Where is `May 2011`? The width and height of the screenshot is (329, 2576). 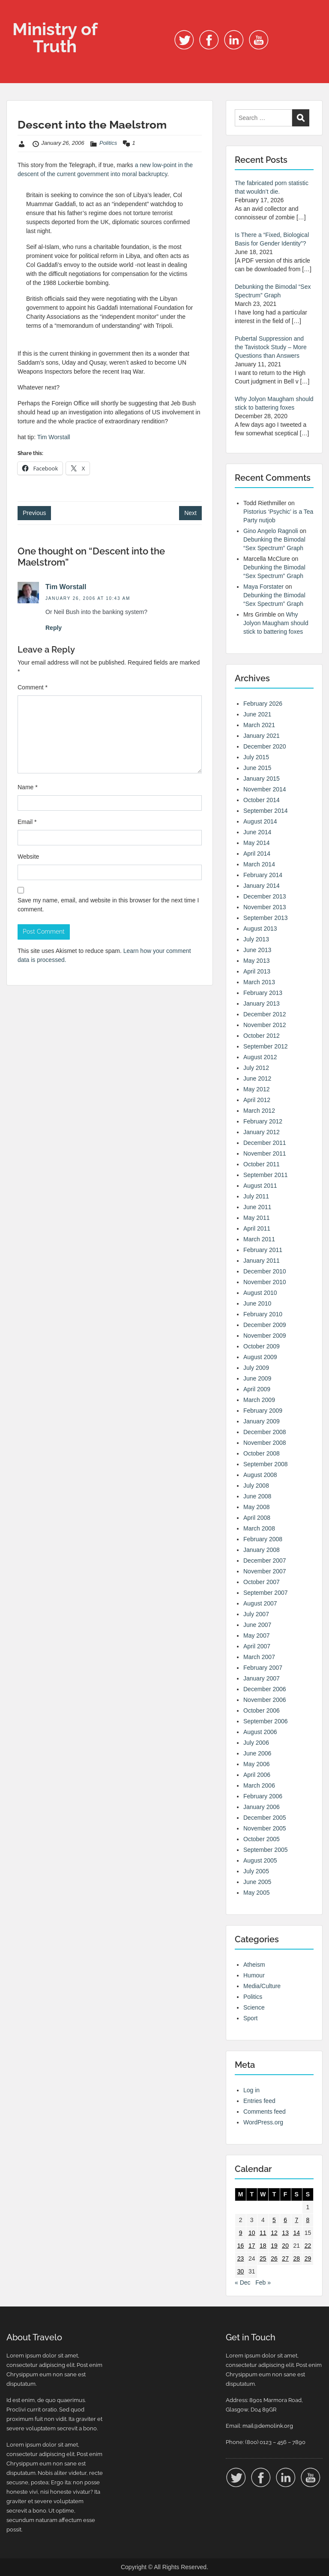
May 2011 is located at coordinates (256, 1217).